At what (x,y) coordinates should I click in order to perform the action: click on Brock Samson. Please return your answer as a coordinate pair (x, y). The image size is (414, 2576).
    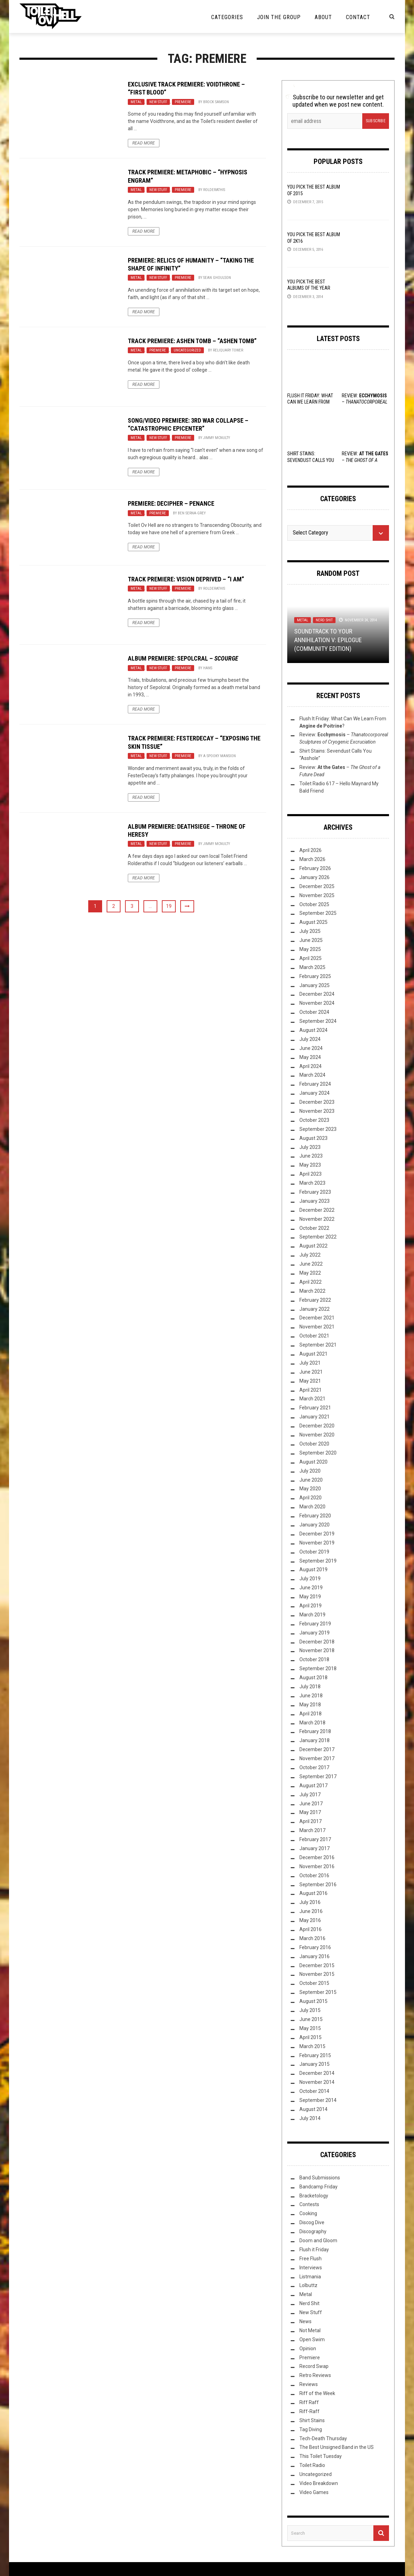
    Looking at the image, I should click on (216, 102).